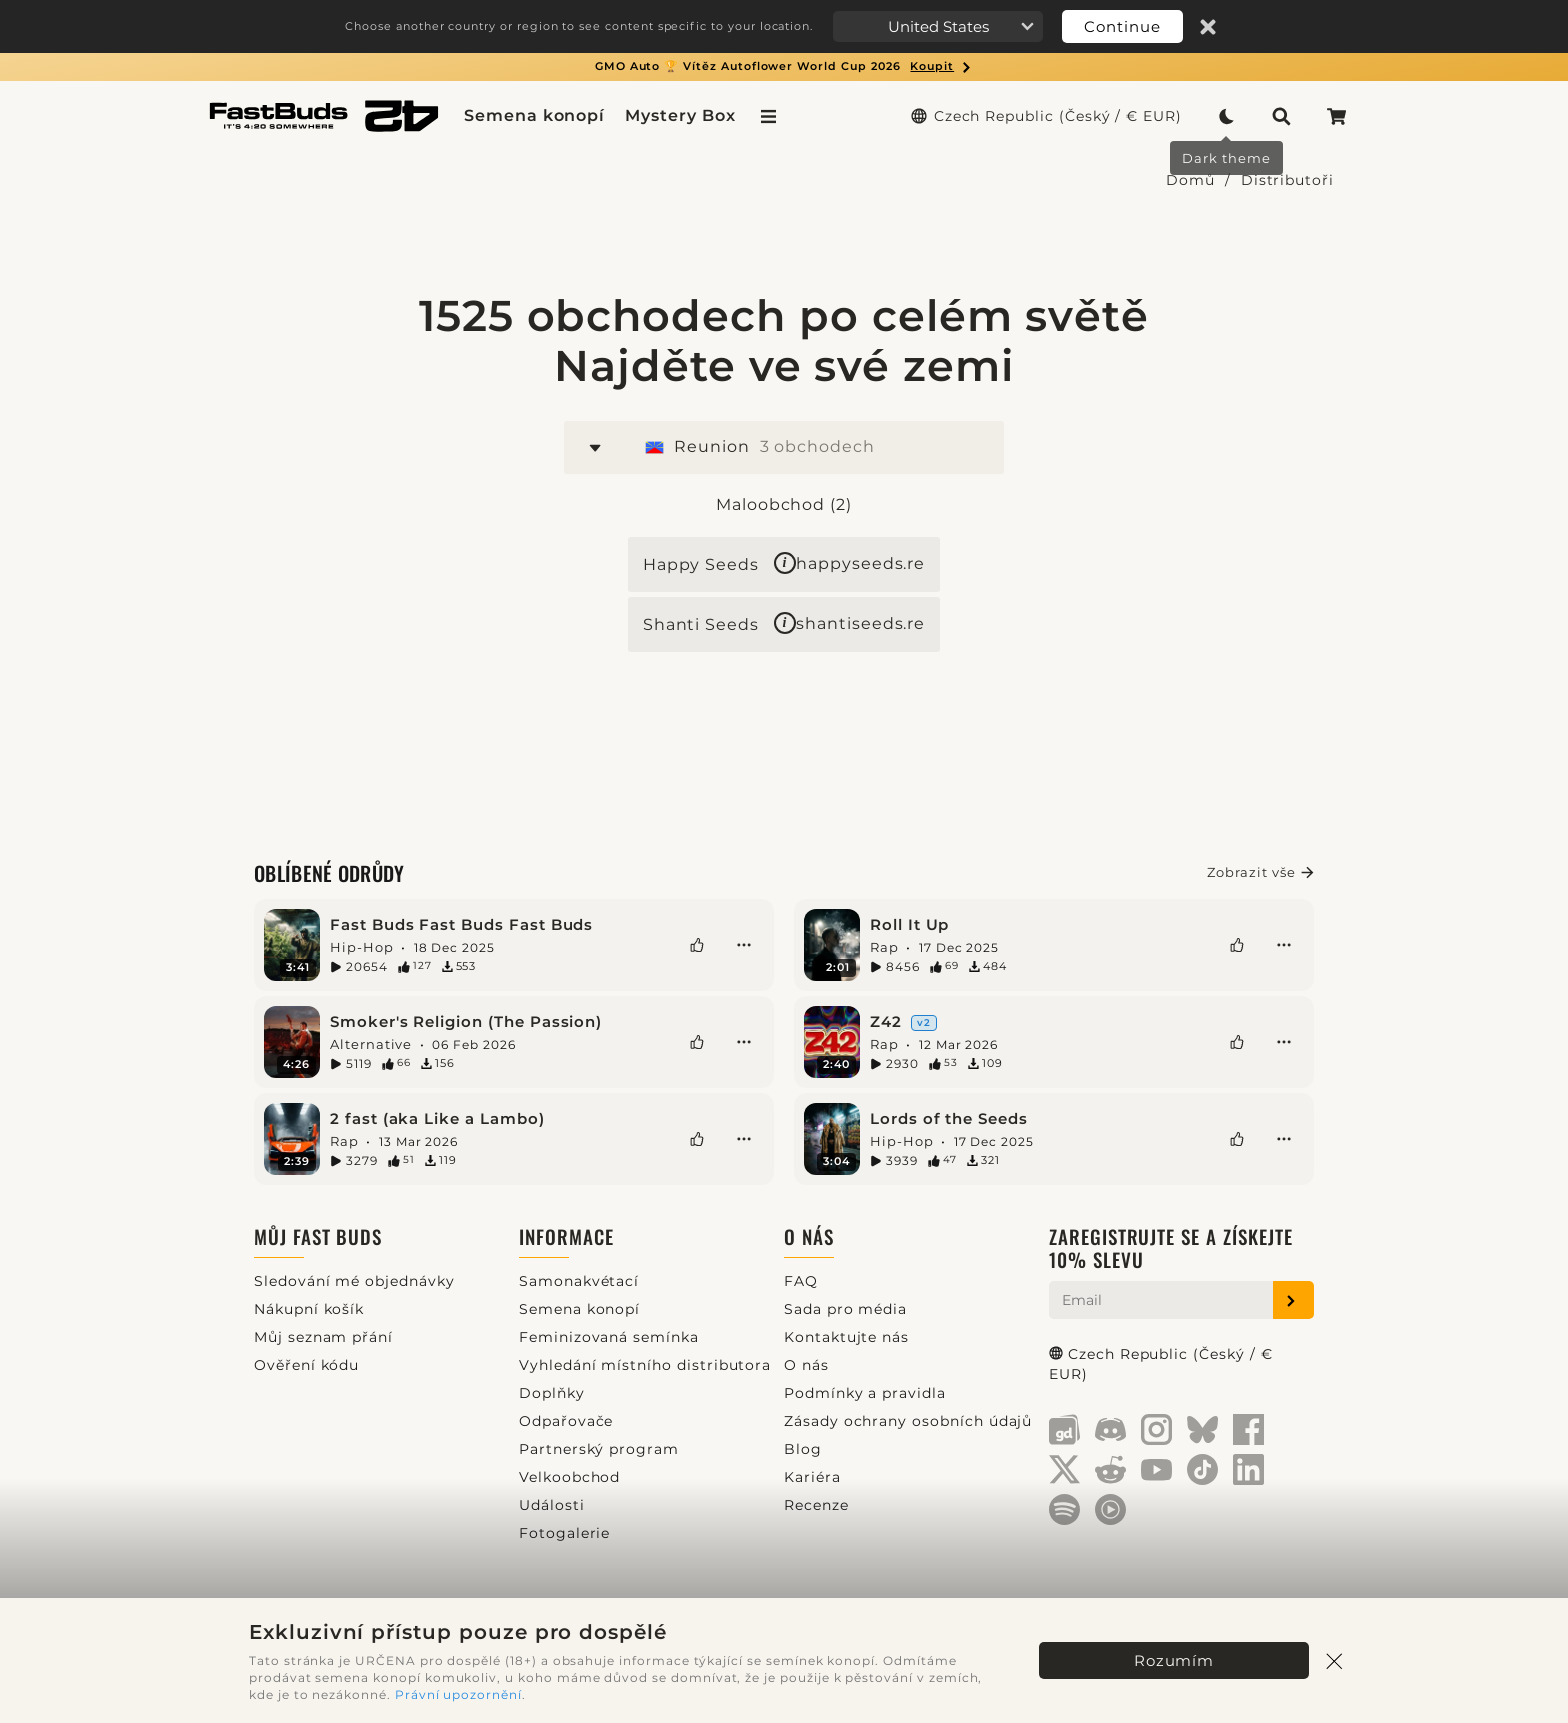 This screenshot has height=1723, width=1568. Describe the element at coordinates (599, 1449) in the screenshot. I see `Partnerský program` at that location.